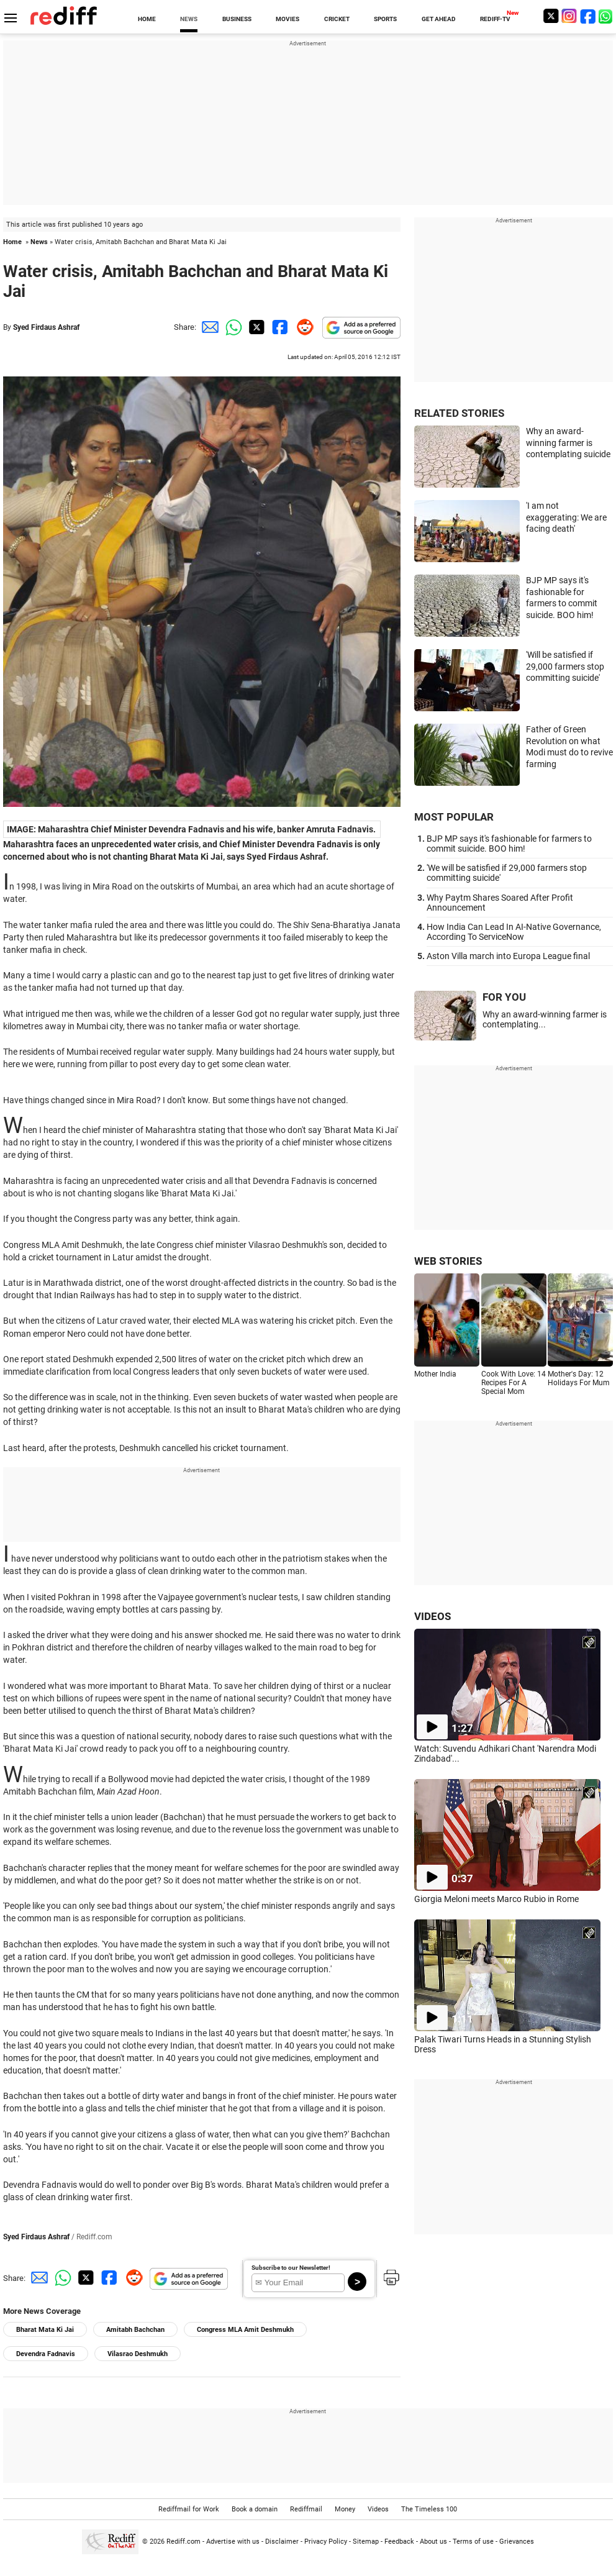 This screenshot has width=616, height=2576. I want to click on News, so click(39, 242).